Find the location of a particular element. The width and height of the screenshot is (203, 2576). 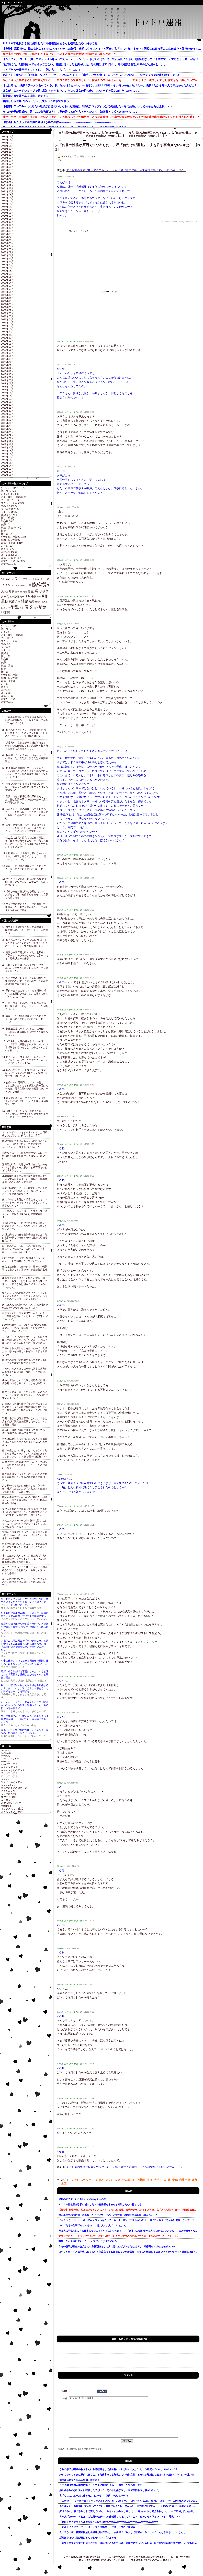

お手製のウェルカムボードをスタッフに壊された。支配人は謝るだけで事実確認せず… is located at coordinates (26, 758).